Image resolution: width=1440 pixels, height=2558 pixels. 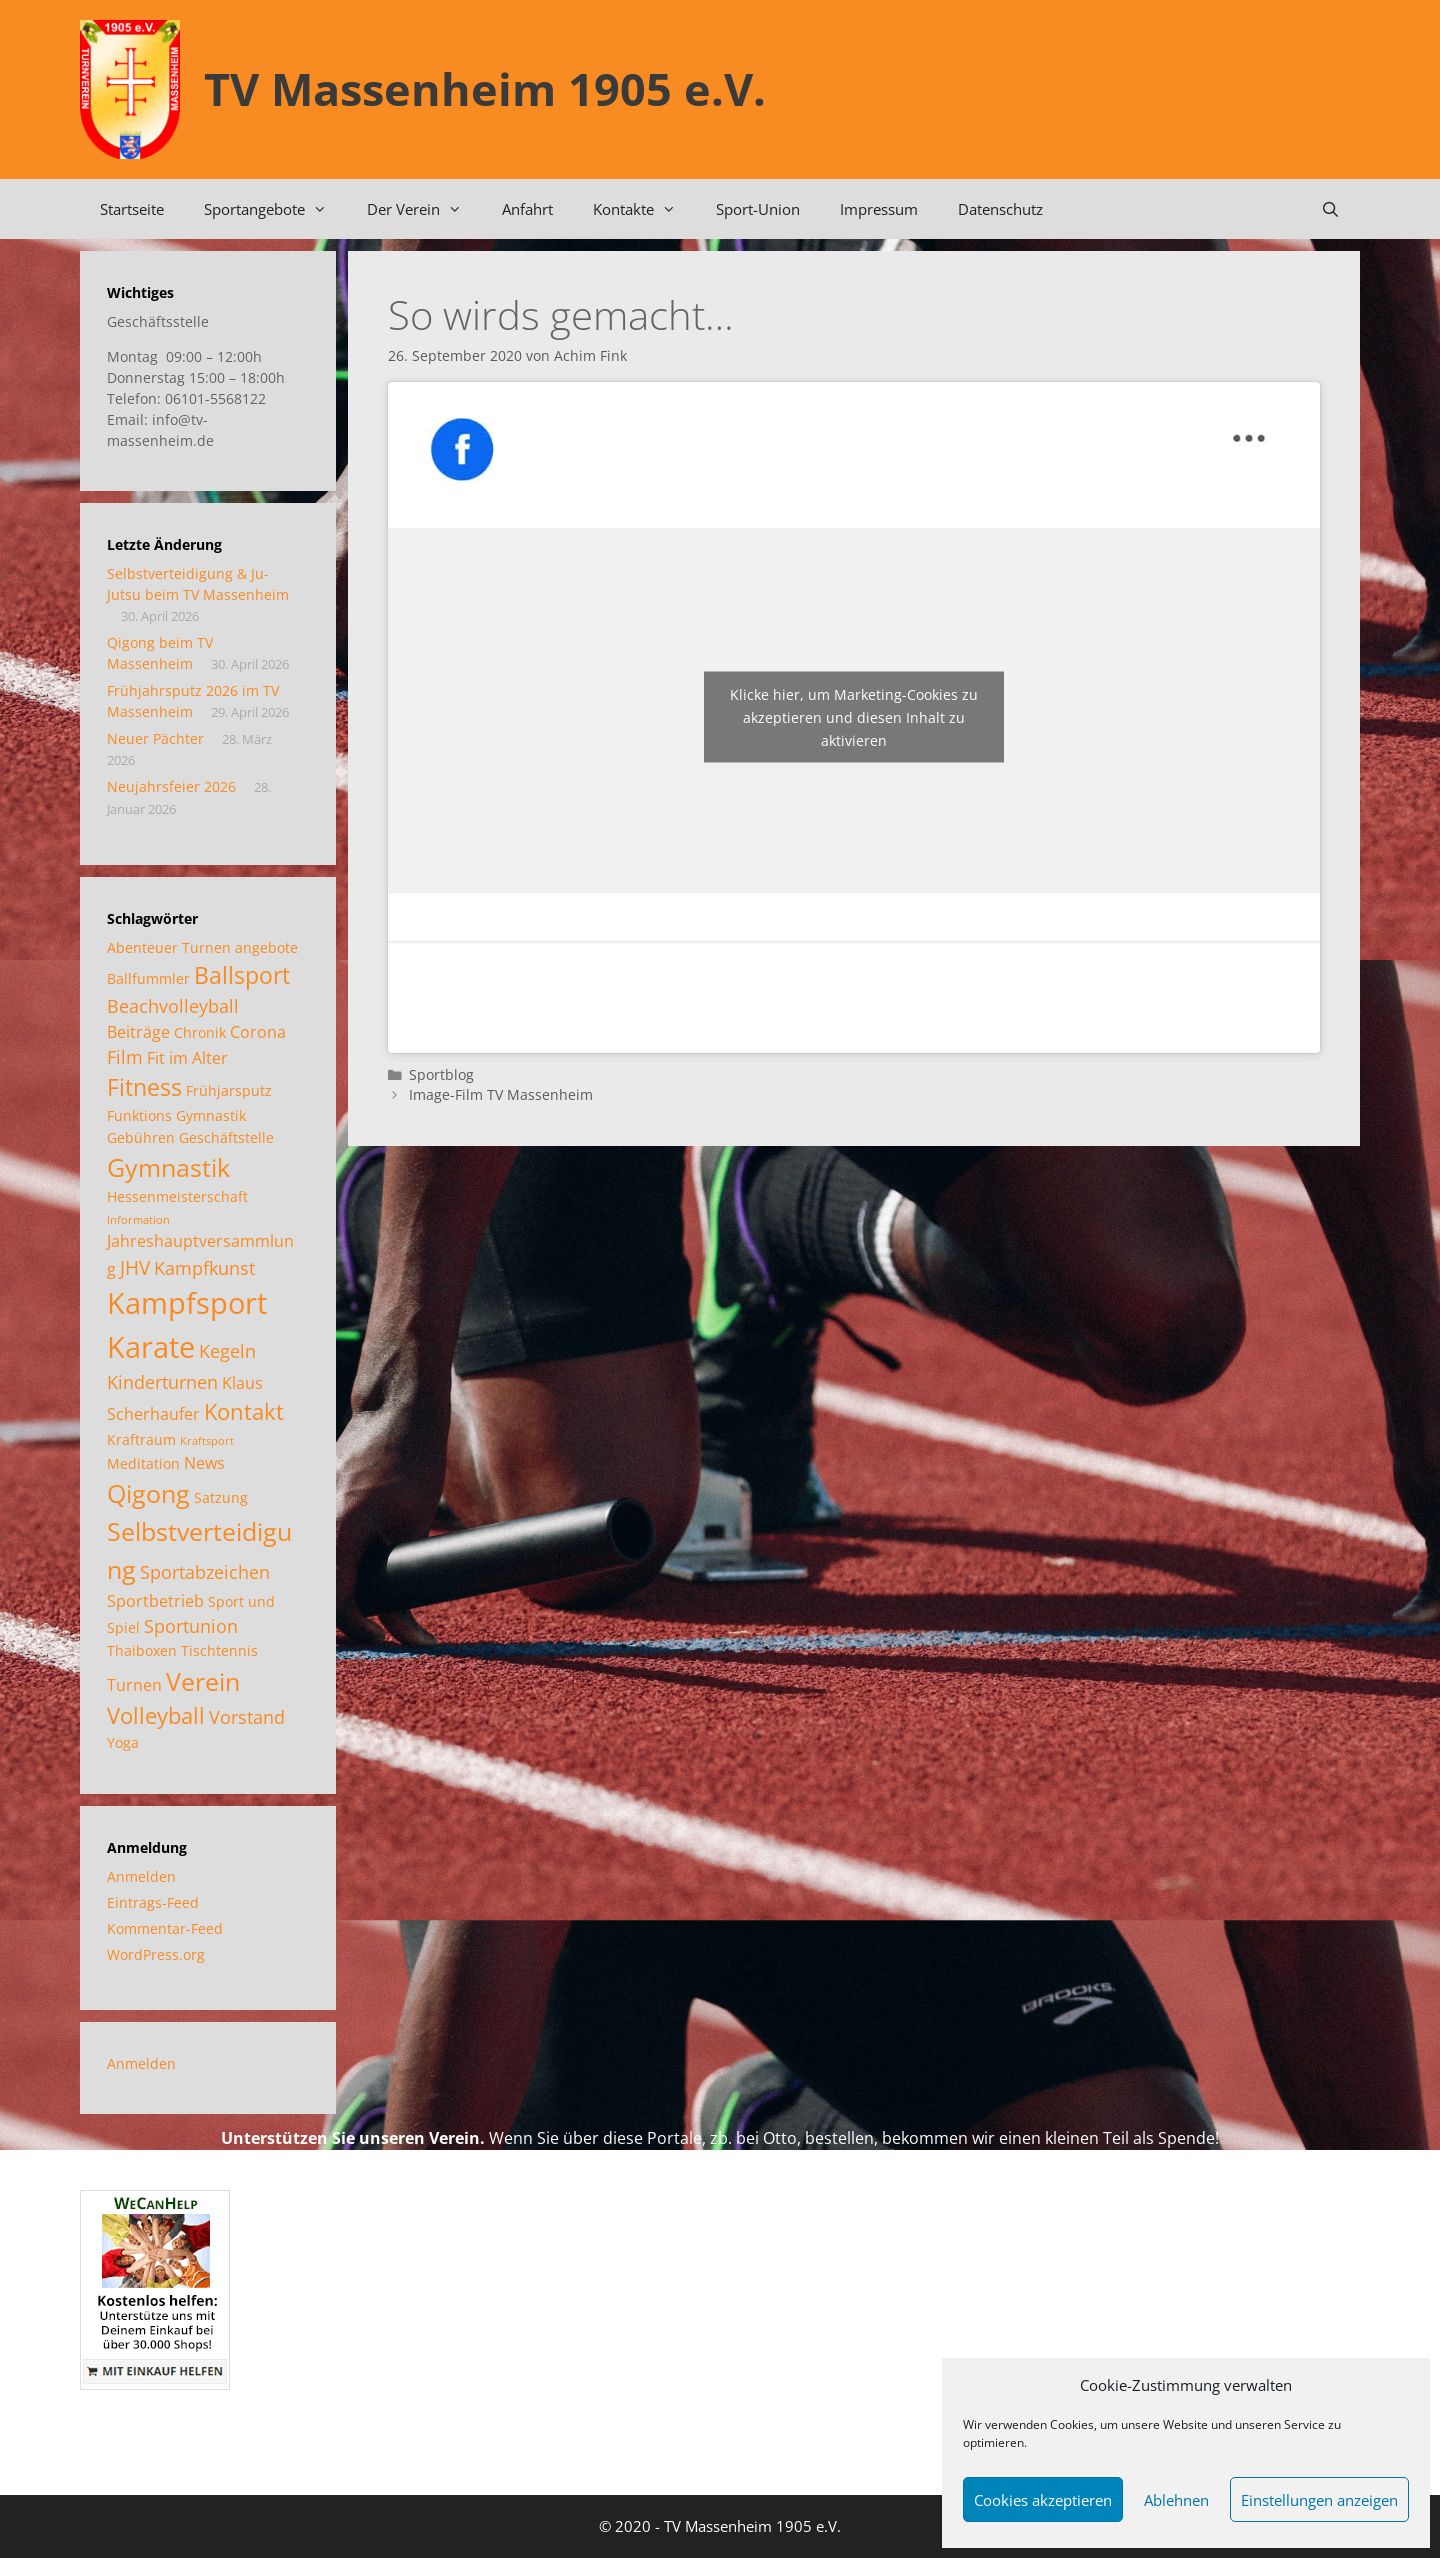 What do you see at coordinates (173, 1006) in the screenshot?
I see `Beachvolleyball [Beachvolleyball (4 Einträge)]` at bounding box center [173, 1006].